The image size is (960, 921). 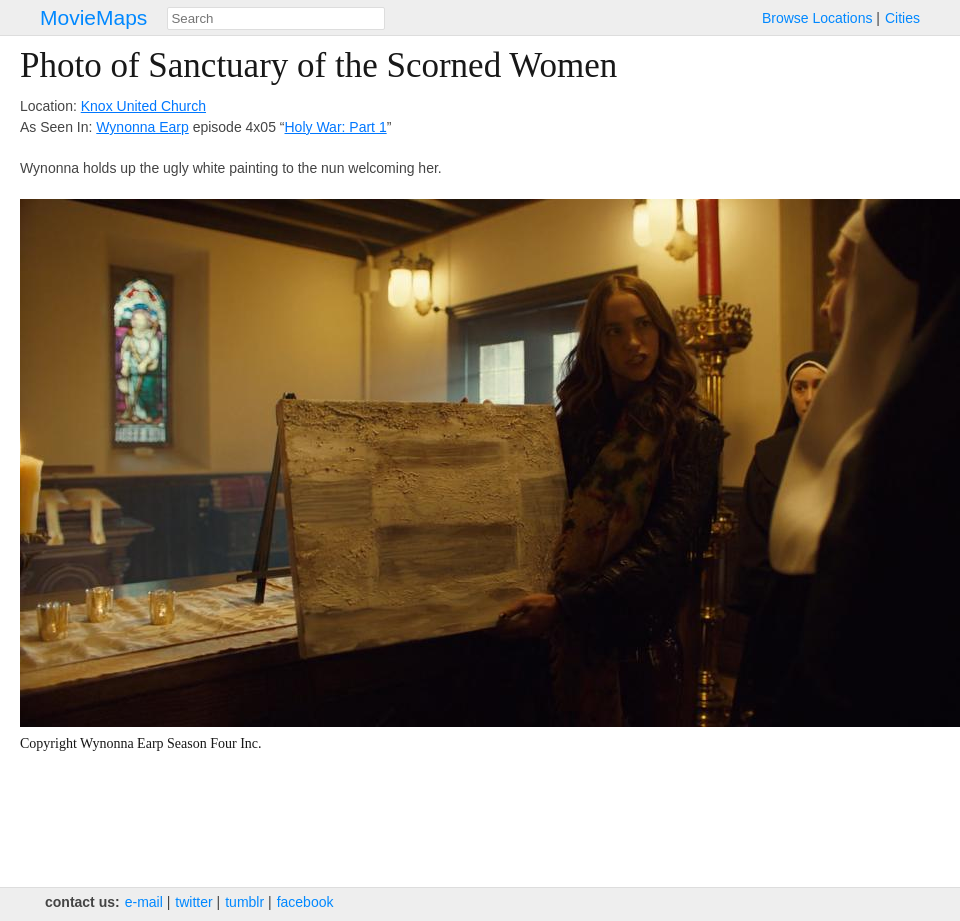 What do you see at coordinates (244, 902) in the screenshot?
I see `tumblr` at bounding box center [244, 902].